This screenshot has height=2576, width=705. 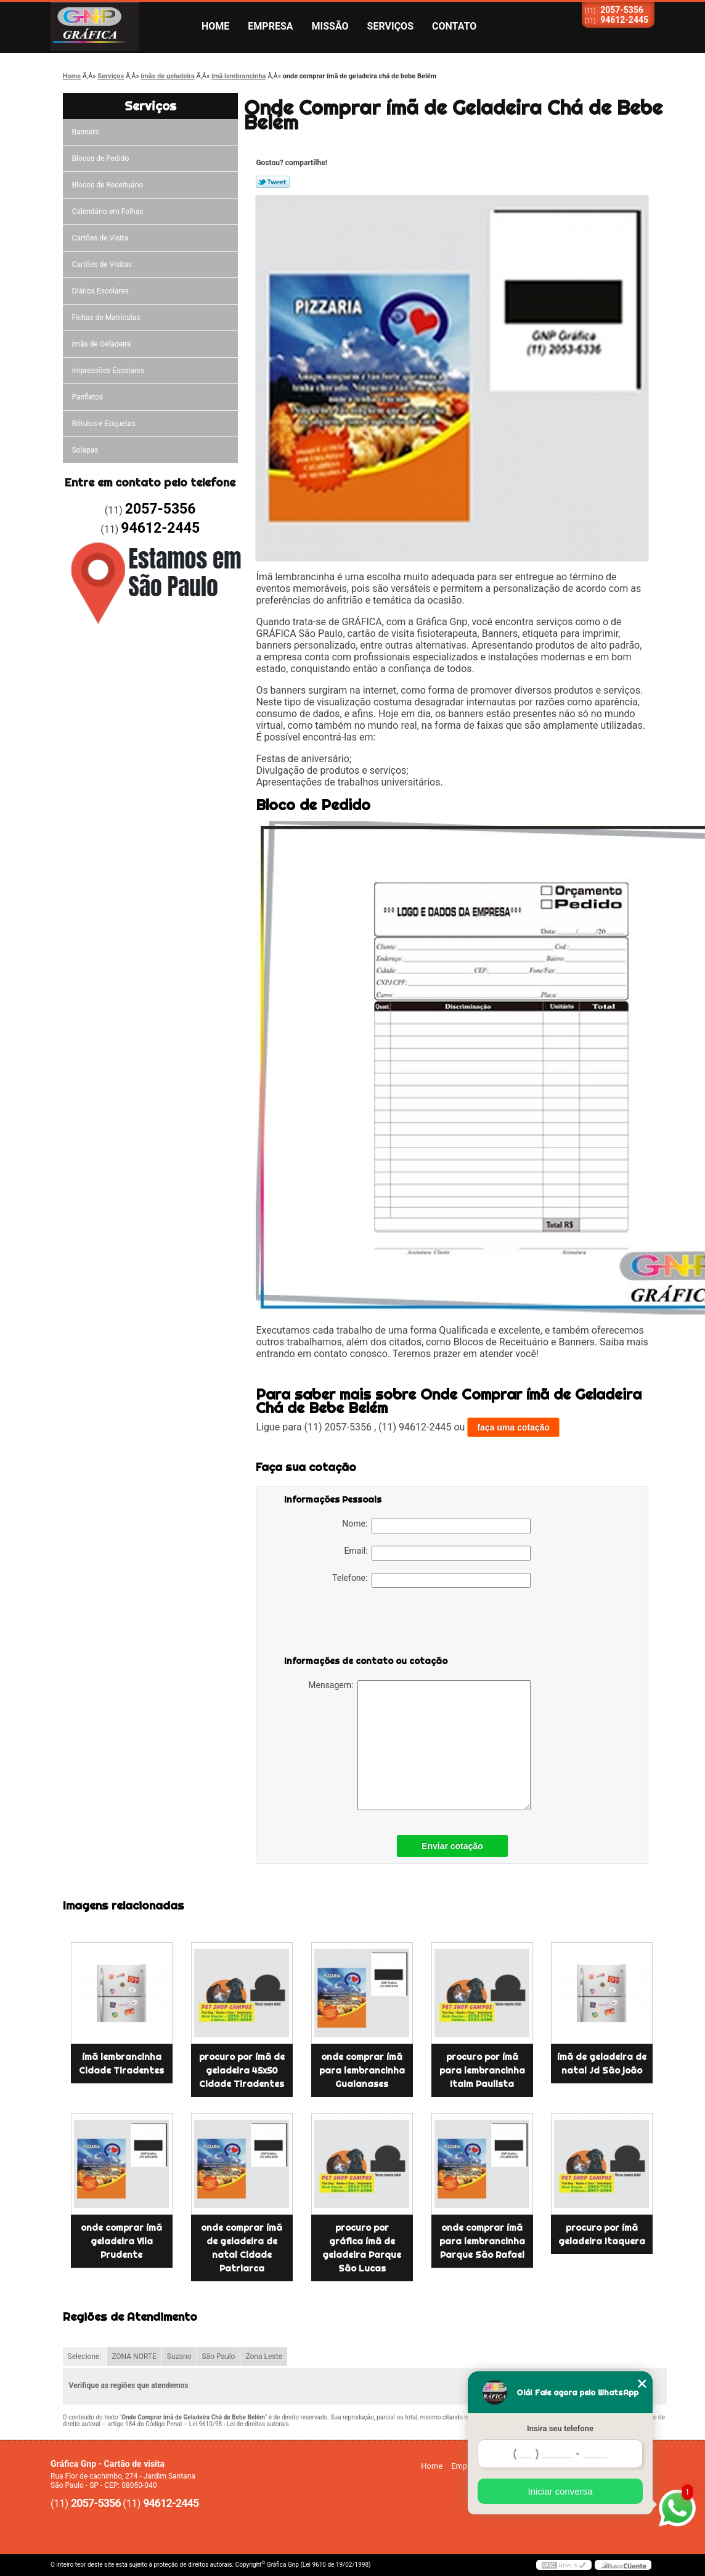 What do you see at coordinates (601, 2063) in the screenshot?
I see `ímã de geladeira de natal Jd São joão` at bounding box center [601, 2063].